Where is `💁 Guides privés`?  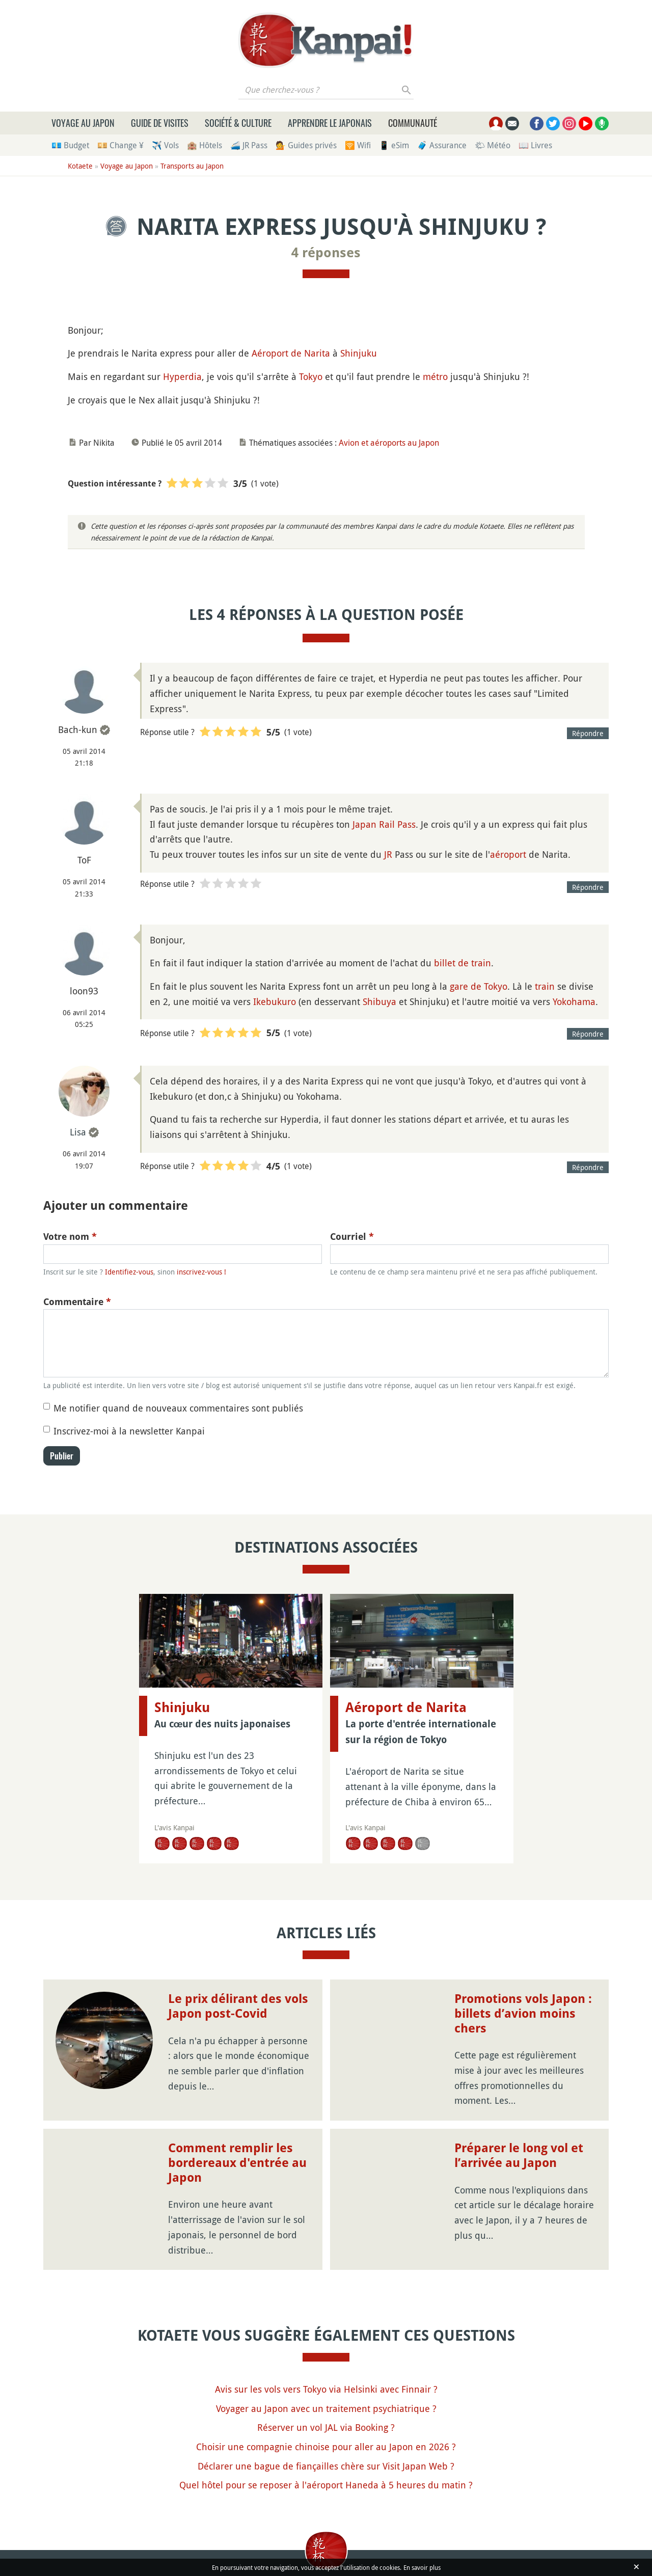 💁 Guides privés is located at coordinates (306, 145).